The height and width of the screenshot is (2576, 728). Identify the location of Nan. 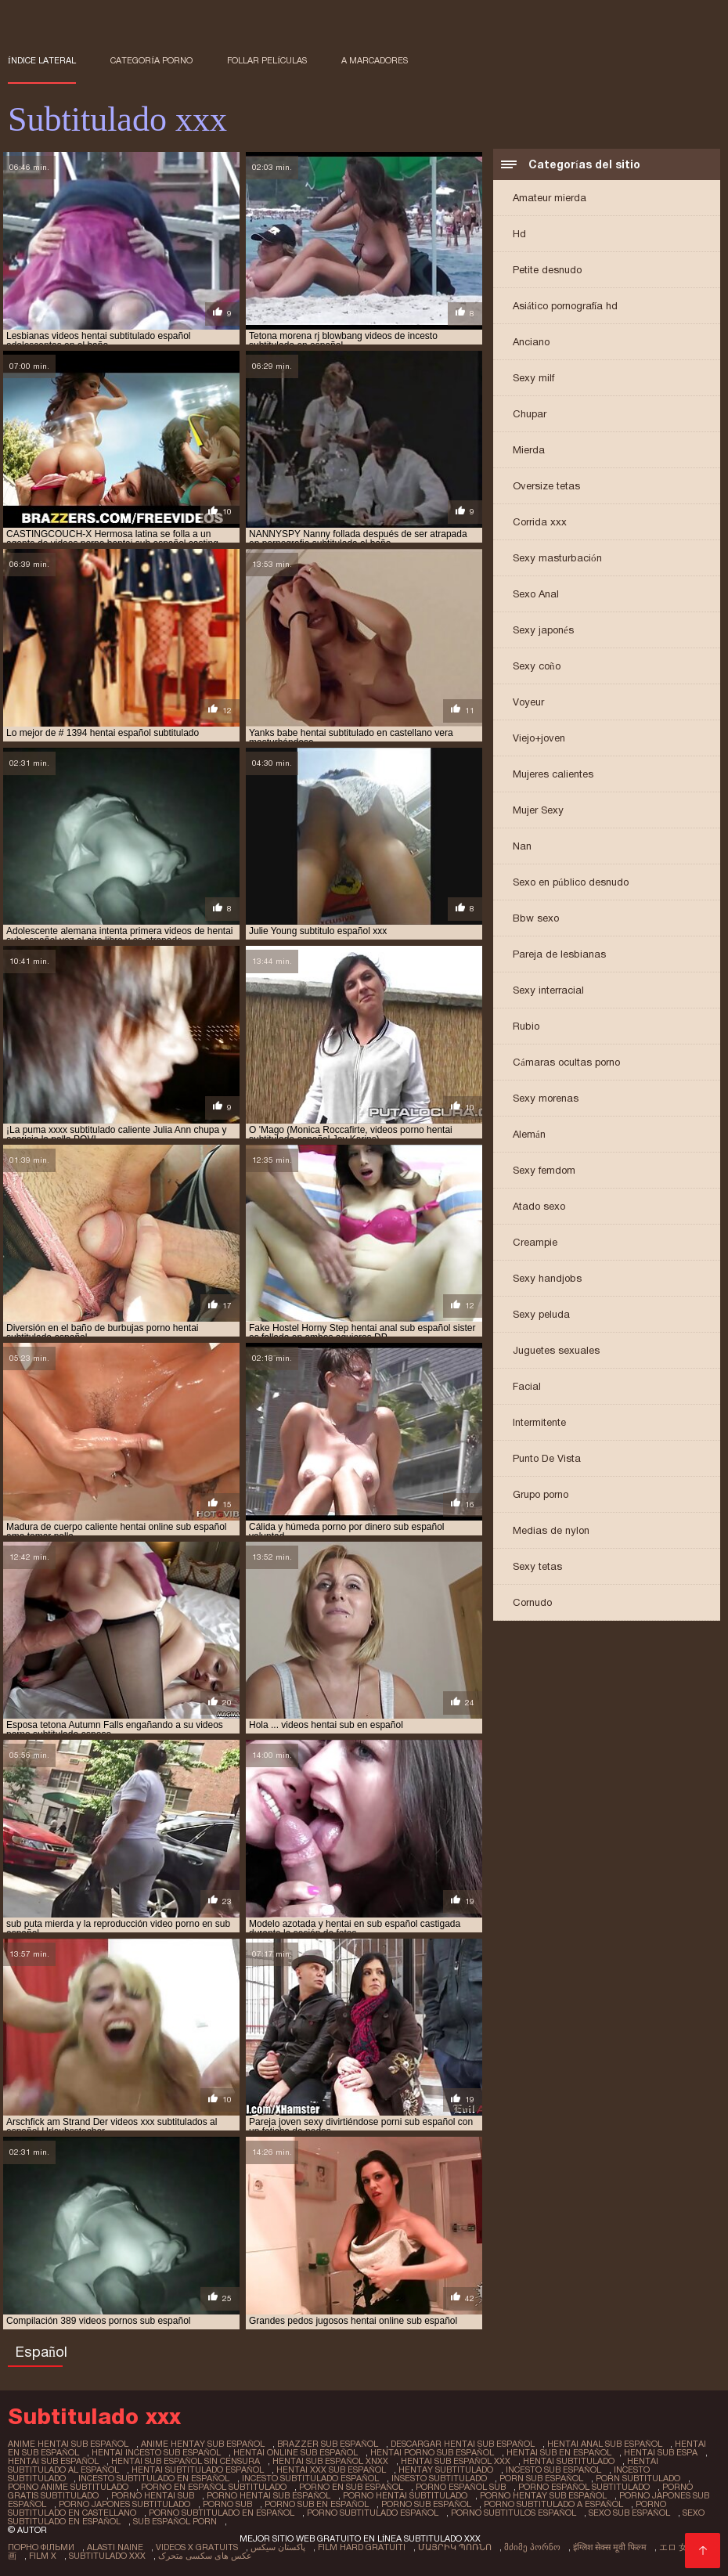
(522, 846).